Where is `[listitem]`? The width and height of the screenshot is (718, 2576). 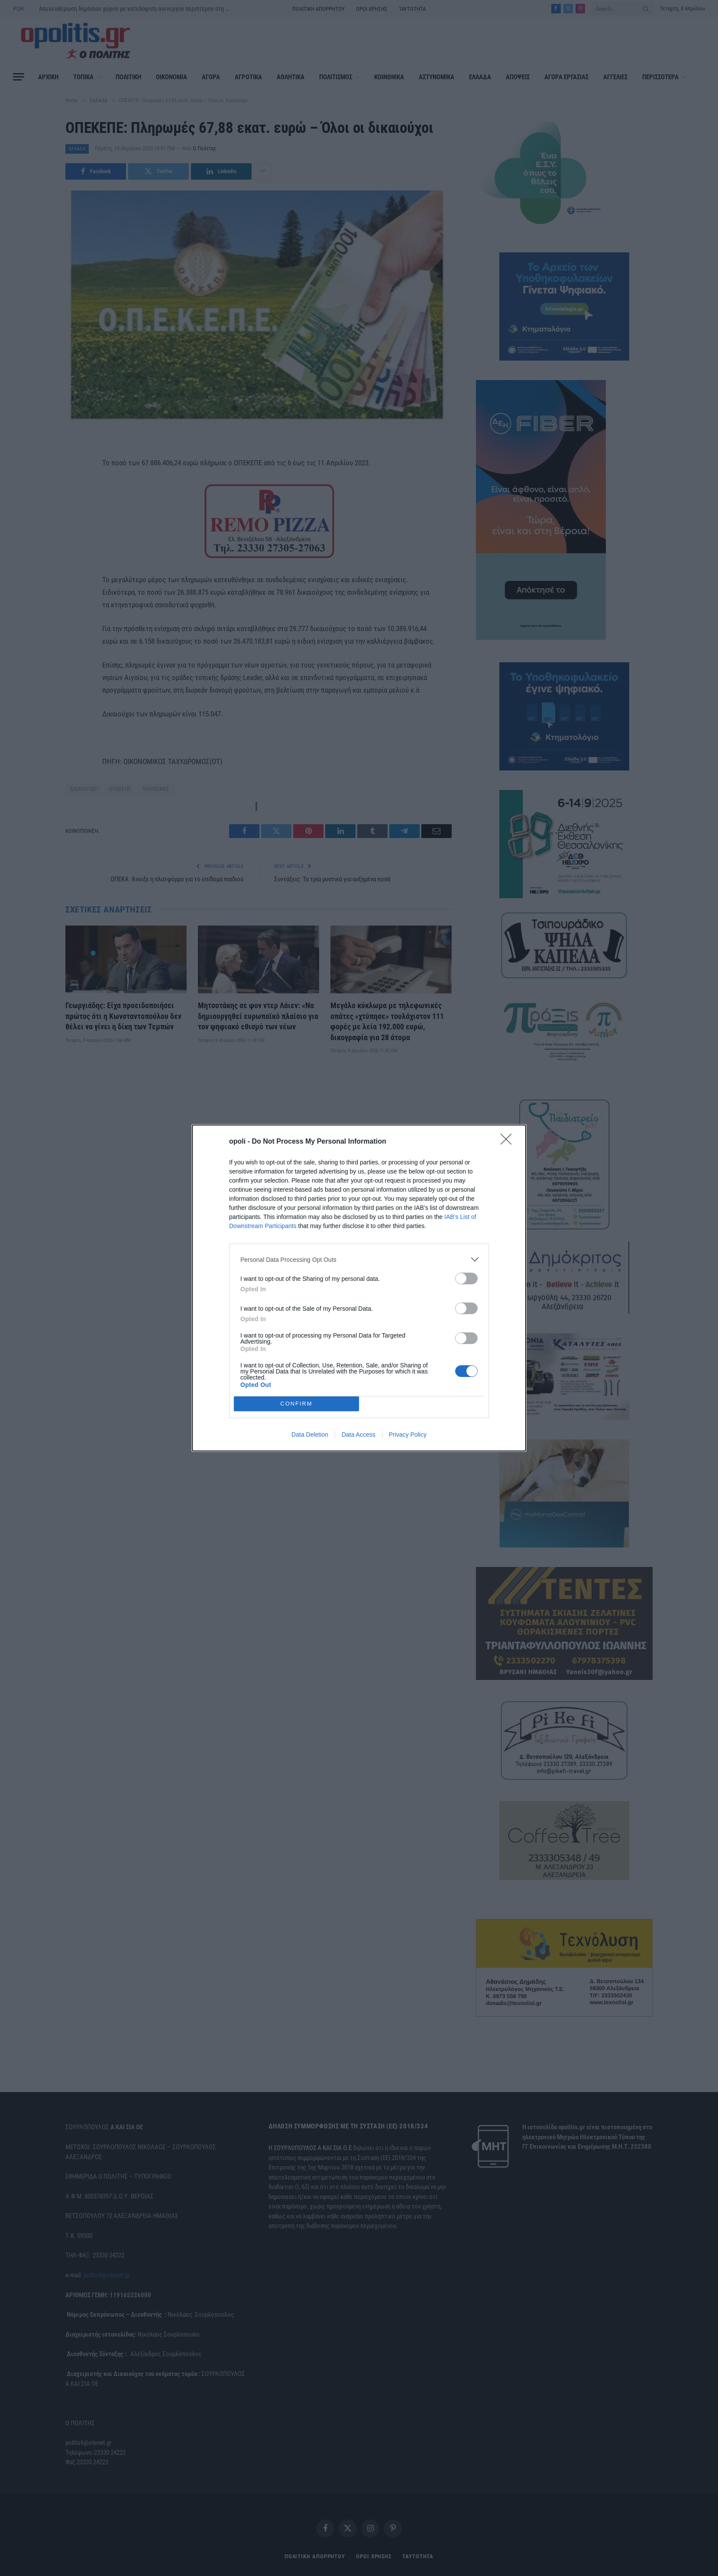
[listitem] is located at coordinates (359, 1259).